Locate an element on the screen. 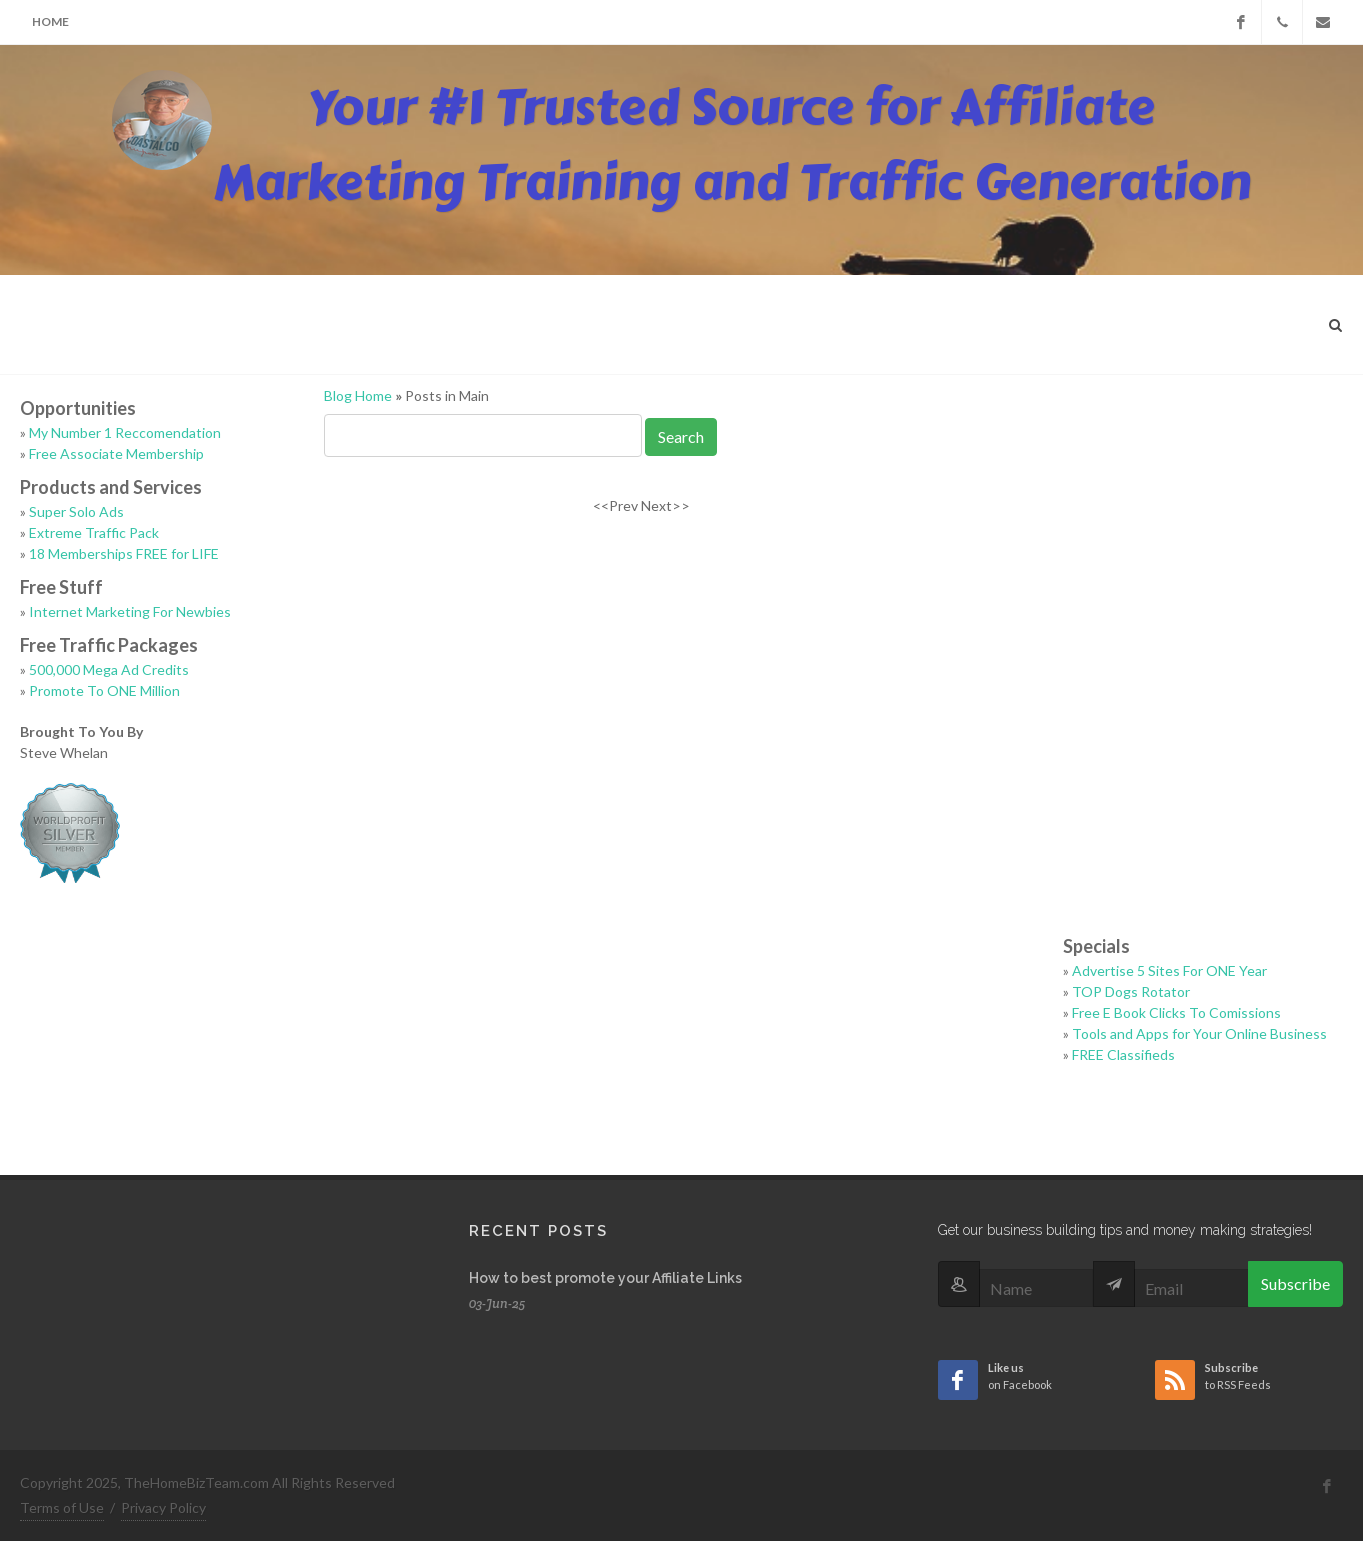 This screenshot has width=1363, height=1541. Free Associate Membership is located at coordinates (116, 453).